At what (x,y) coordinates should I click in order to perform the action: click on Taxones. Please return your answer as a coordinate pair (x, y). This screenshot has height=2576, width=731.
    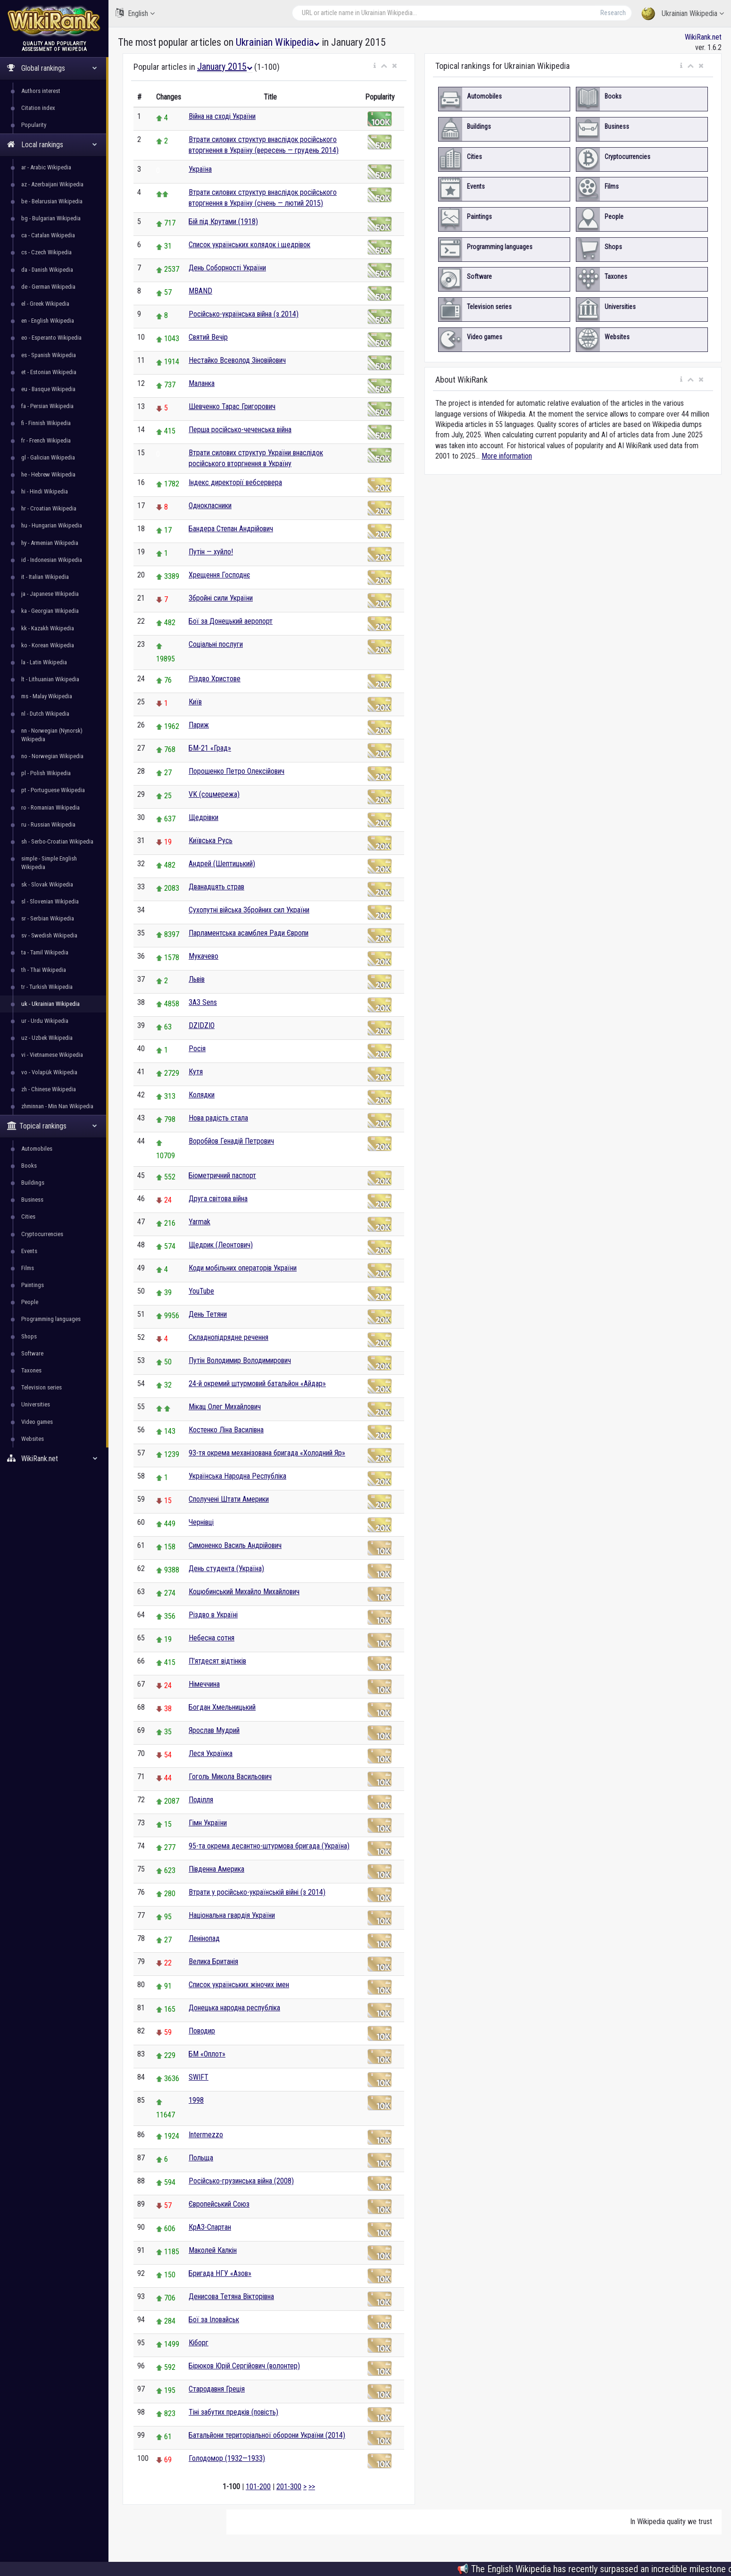
    Looking at the image, I should click on (31, 1370).